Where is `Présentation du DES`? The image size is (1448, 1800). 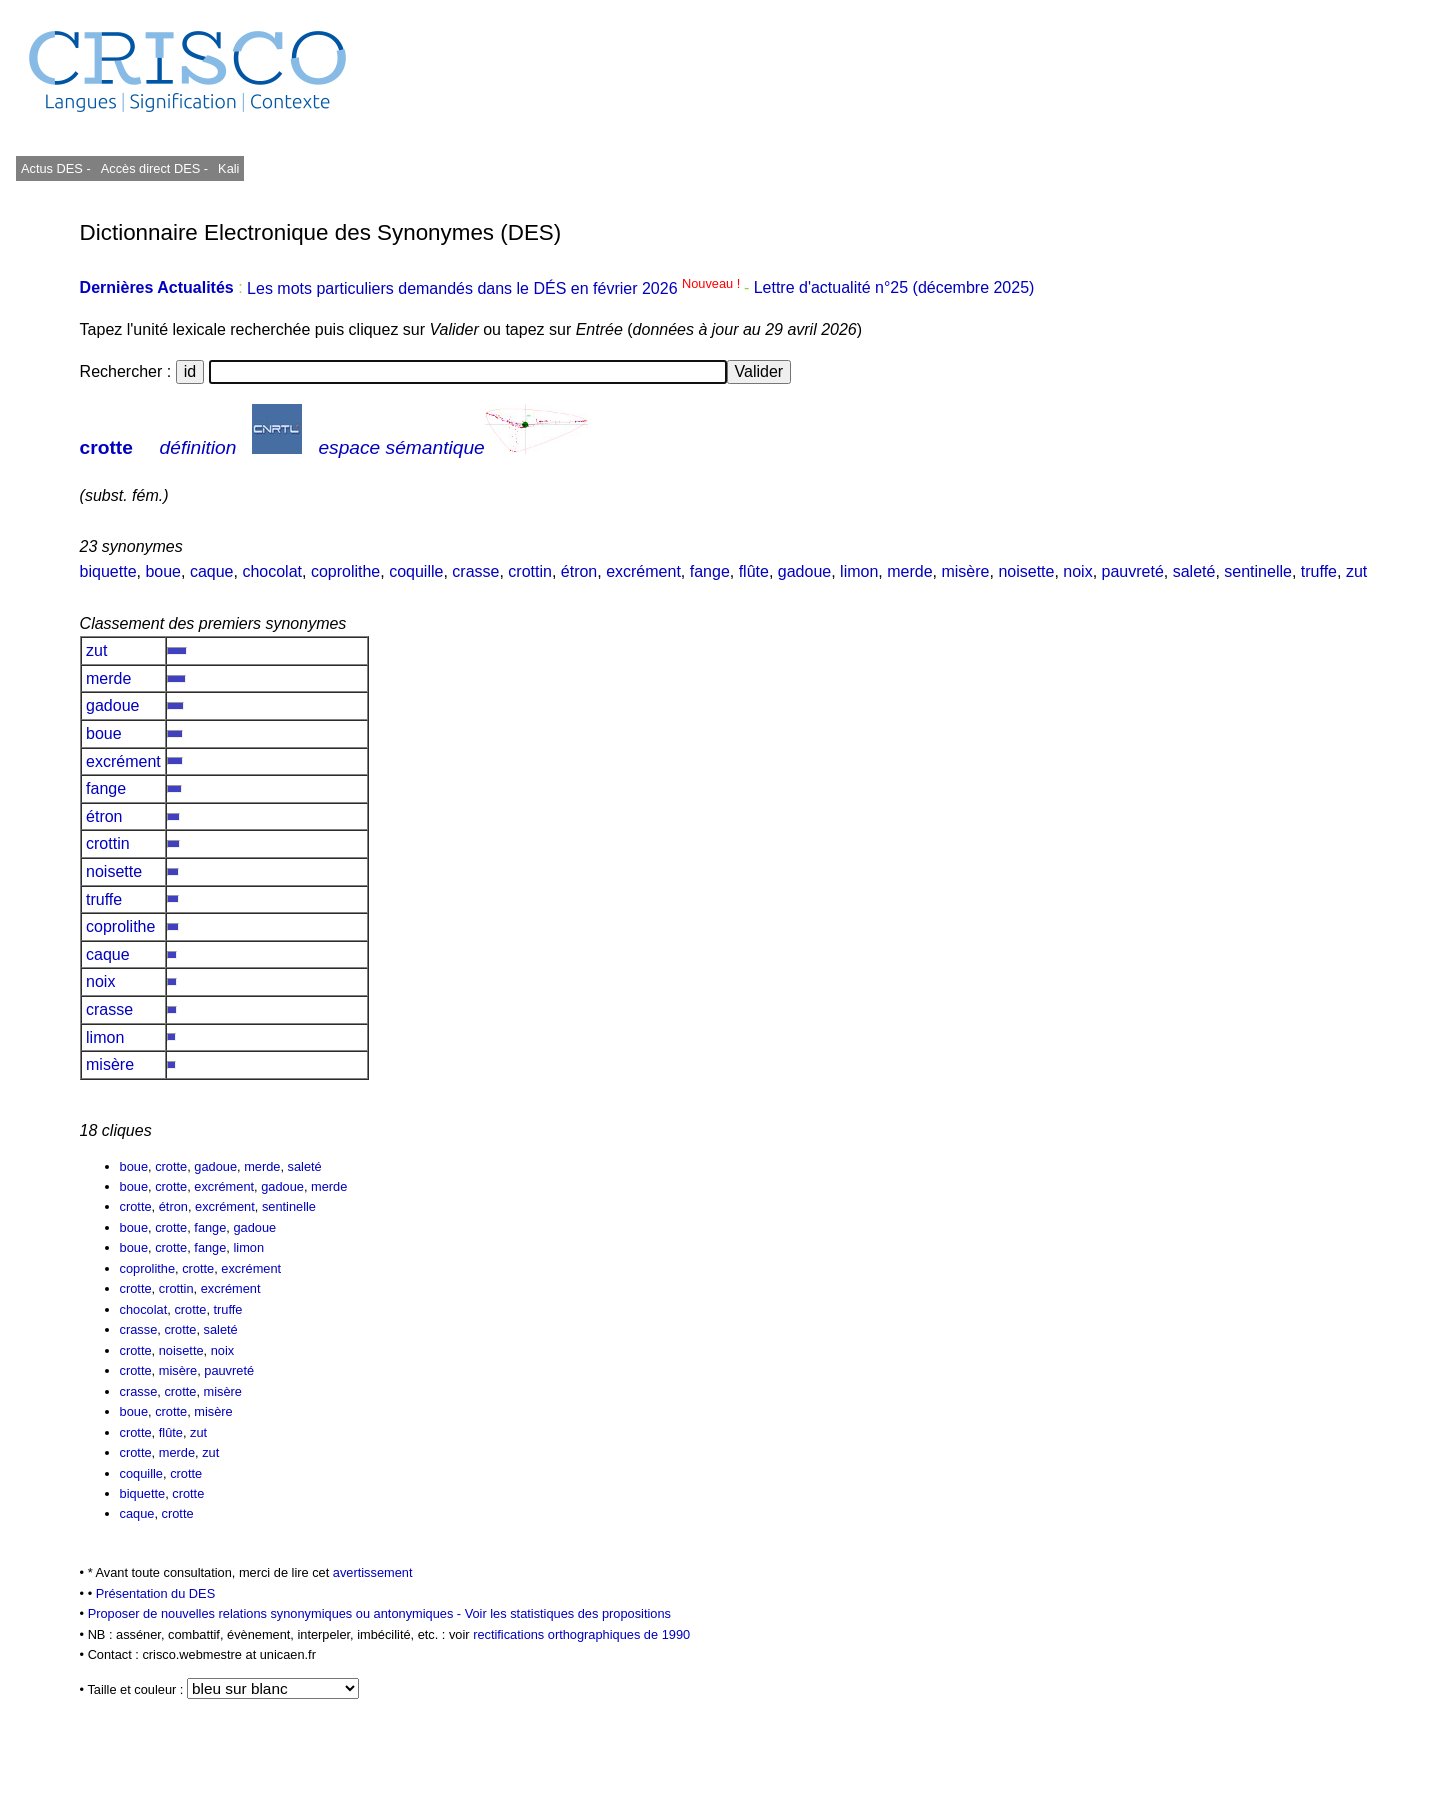 Présentation du DES is located at coordinates (156, 1593).